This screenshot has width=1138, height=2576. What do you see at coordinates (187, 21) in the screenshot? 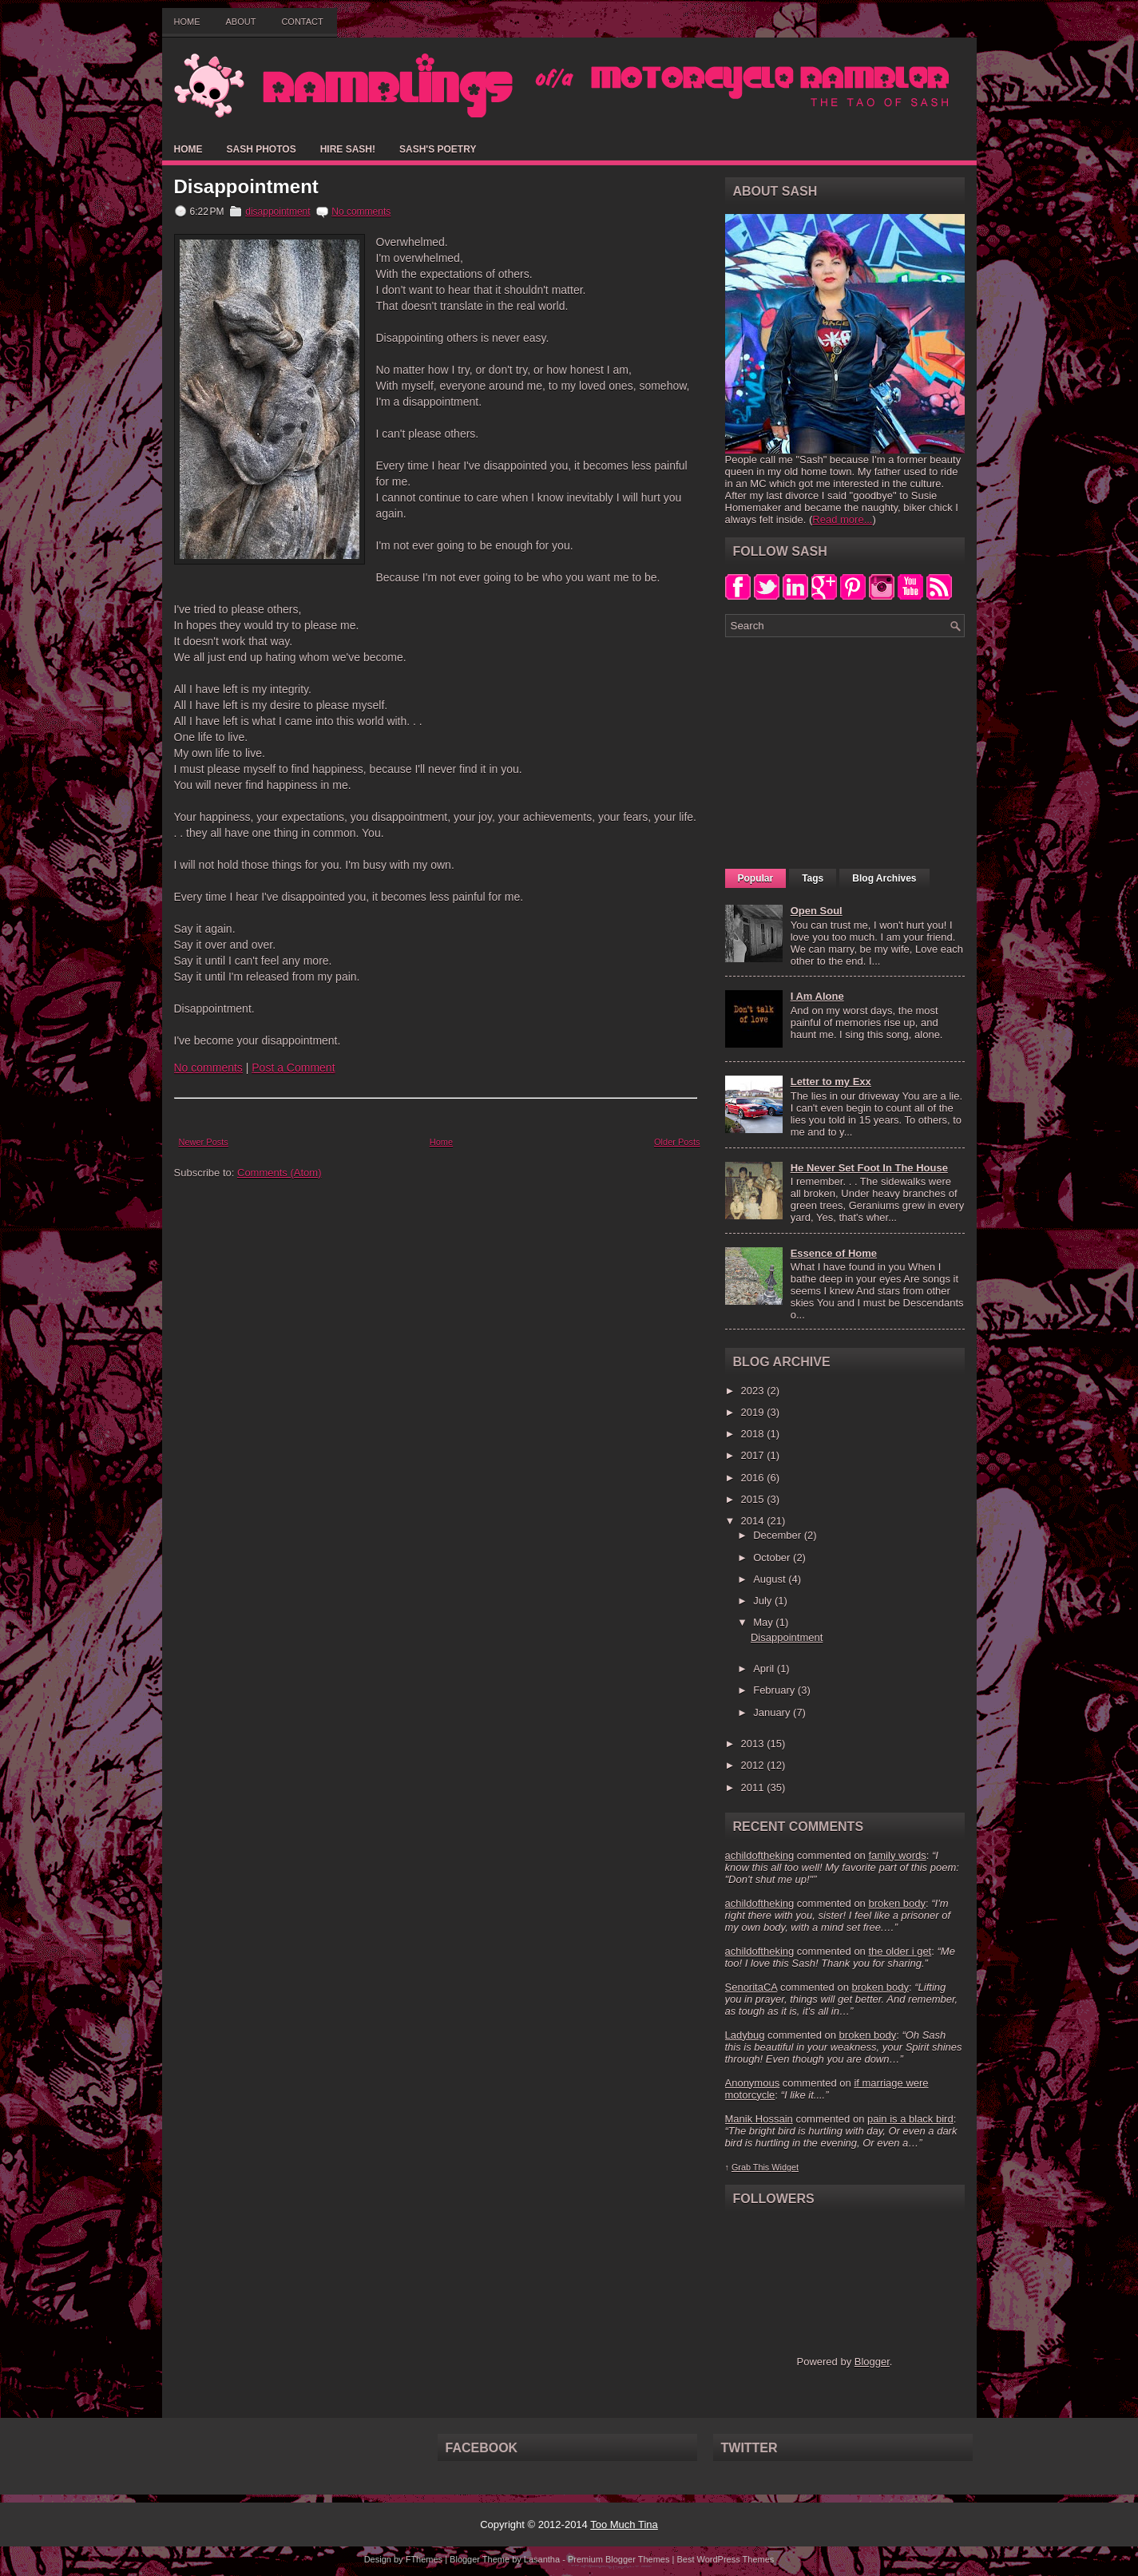
I see `Home` at bounding box center [187, 21].